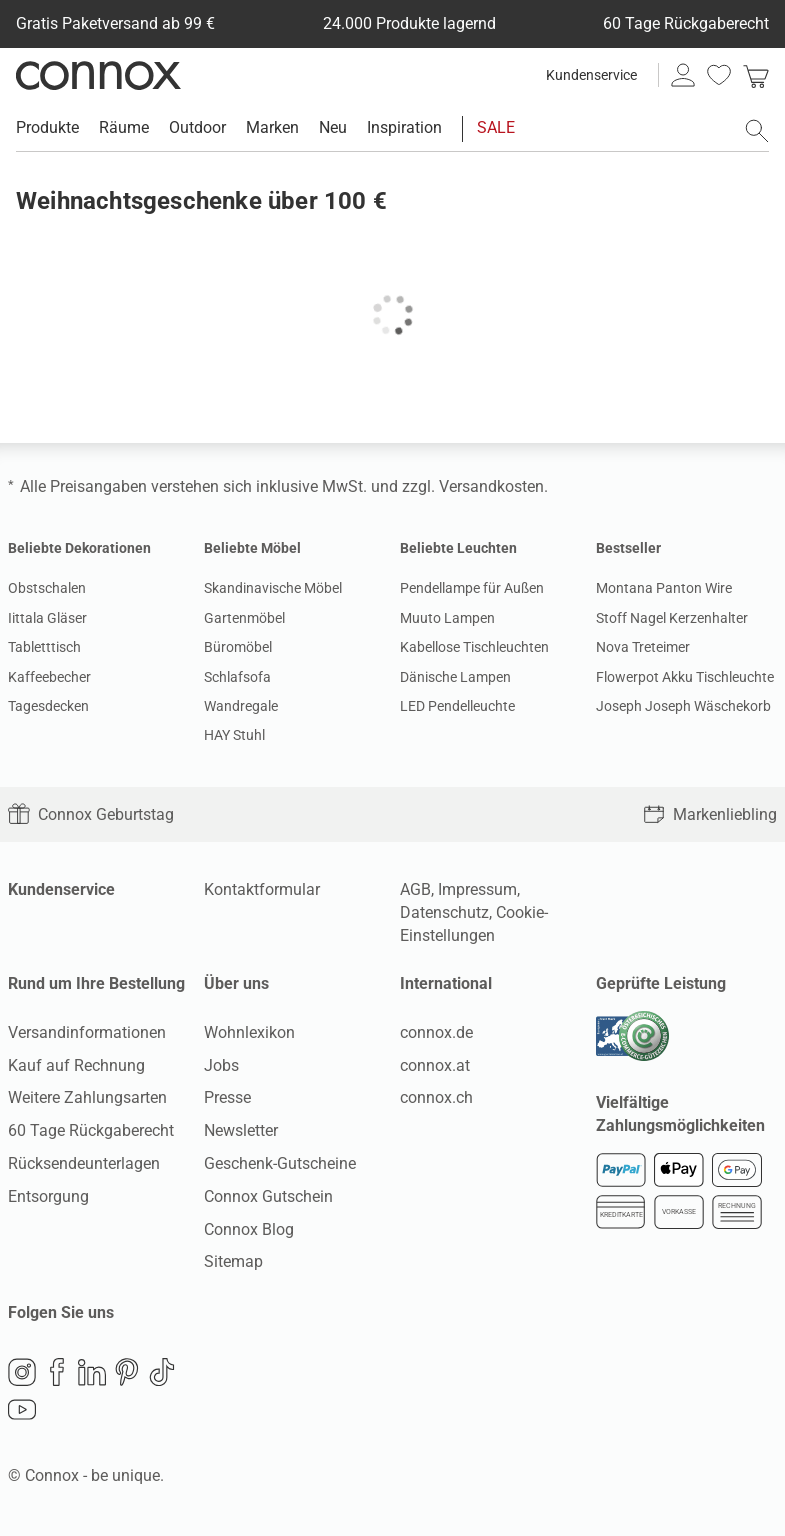 Image resolution: width=785 pixels, height=1536 pixels. Describe the element at coordinates (661, 983) in the screenshot. I see `Geprüfte Leistung` at that location.